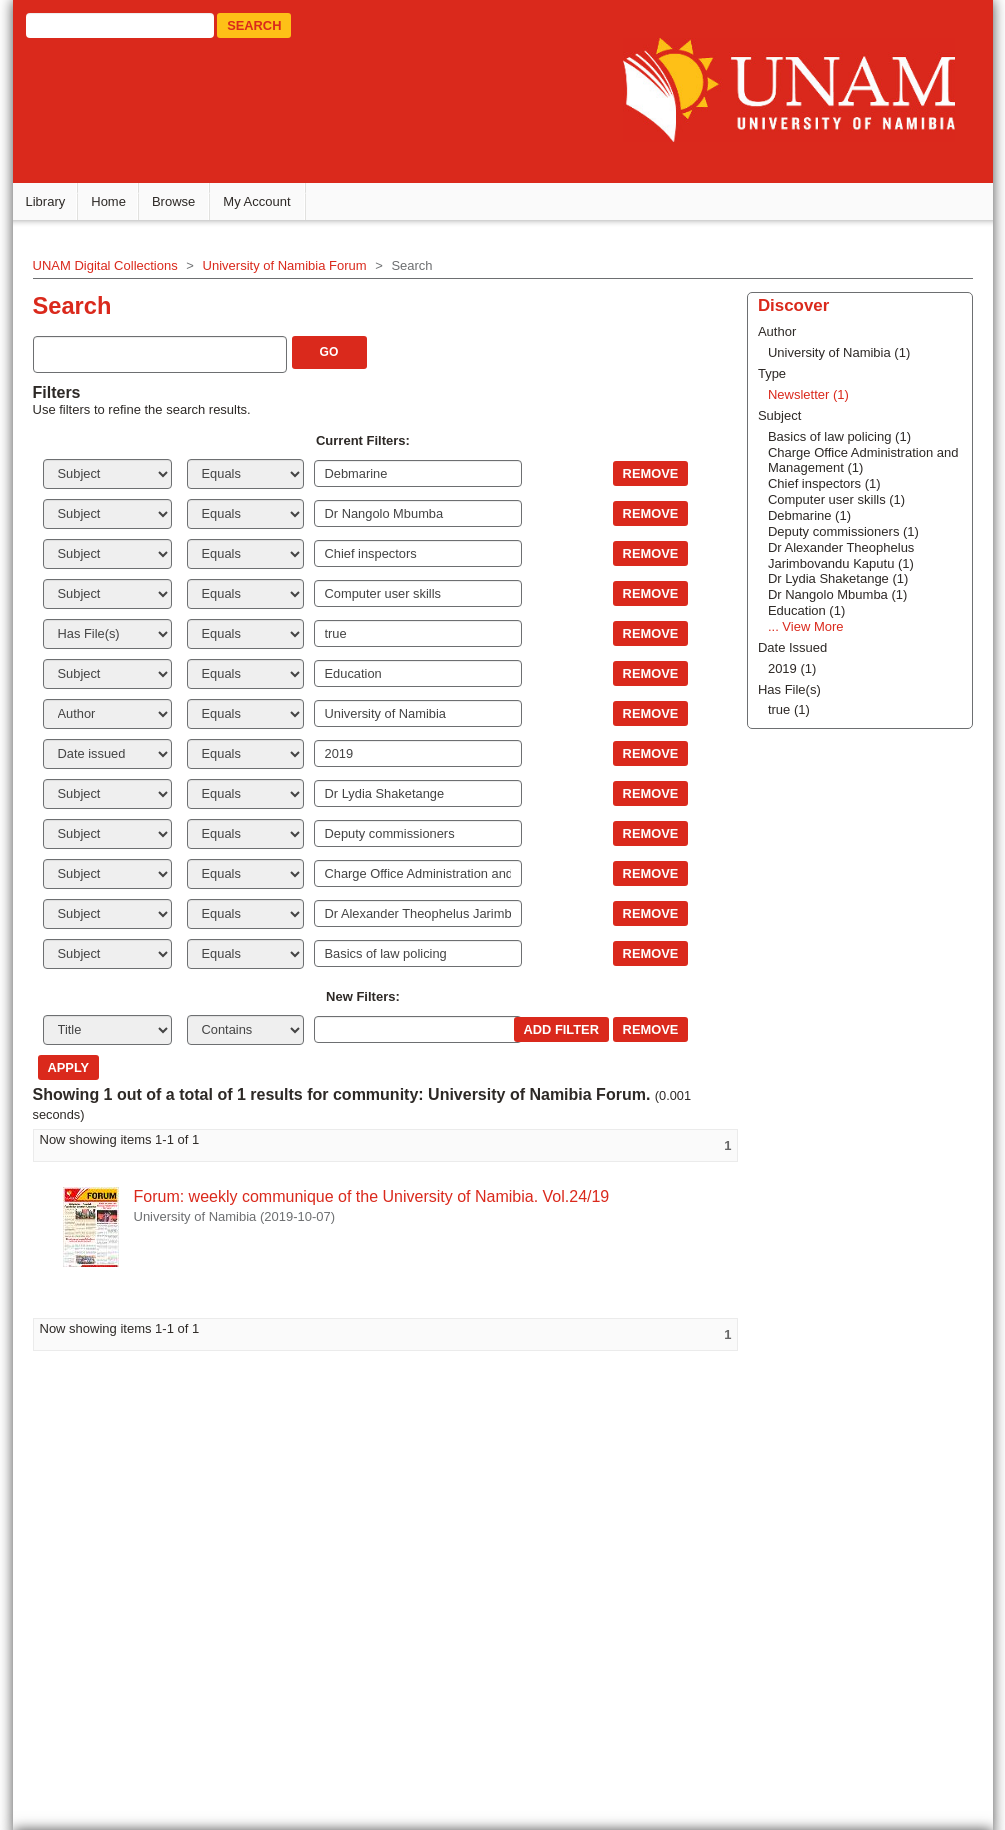 The height and width of the screenshot is (1830, 1005). I want to click on UNAM Digital Collections, so click(108, 264).